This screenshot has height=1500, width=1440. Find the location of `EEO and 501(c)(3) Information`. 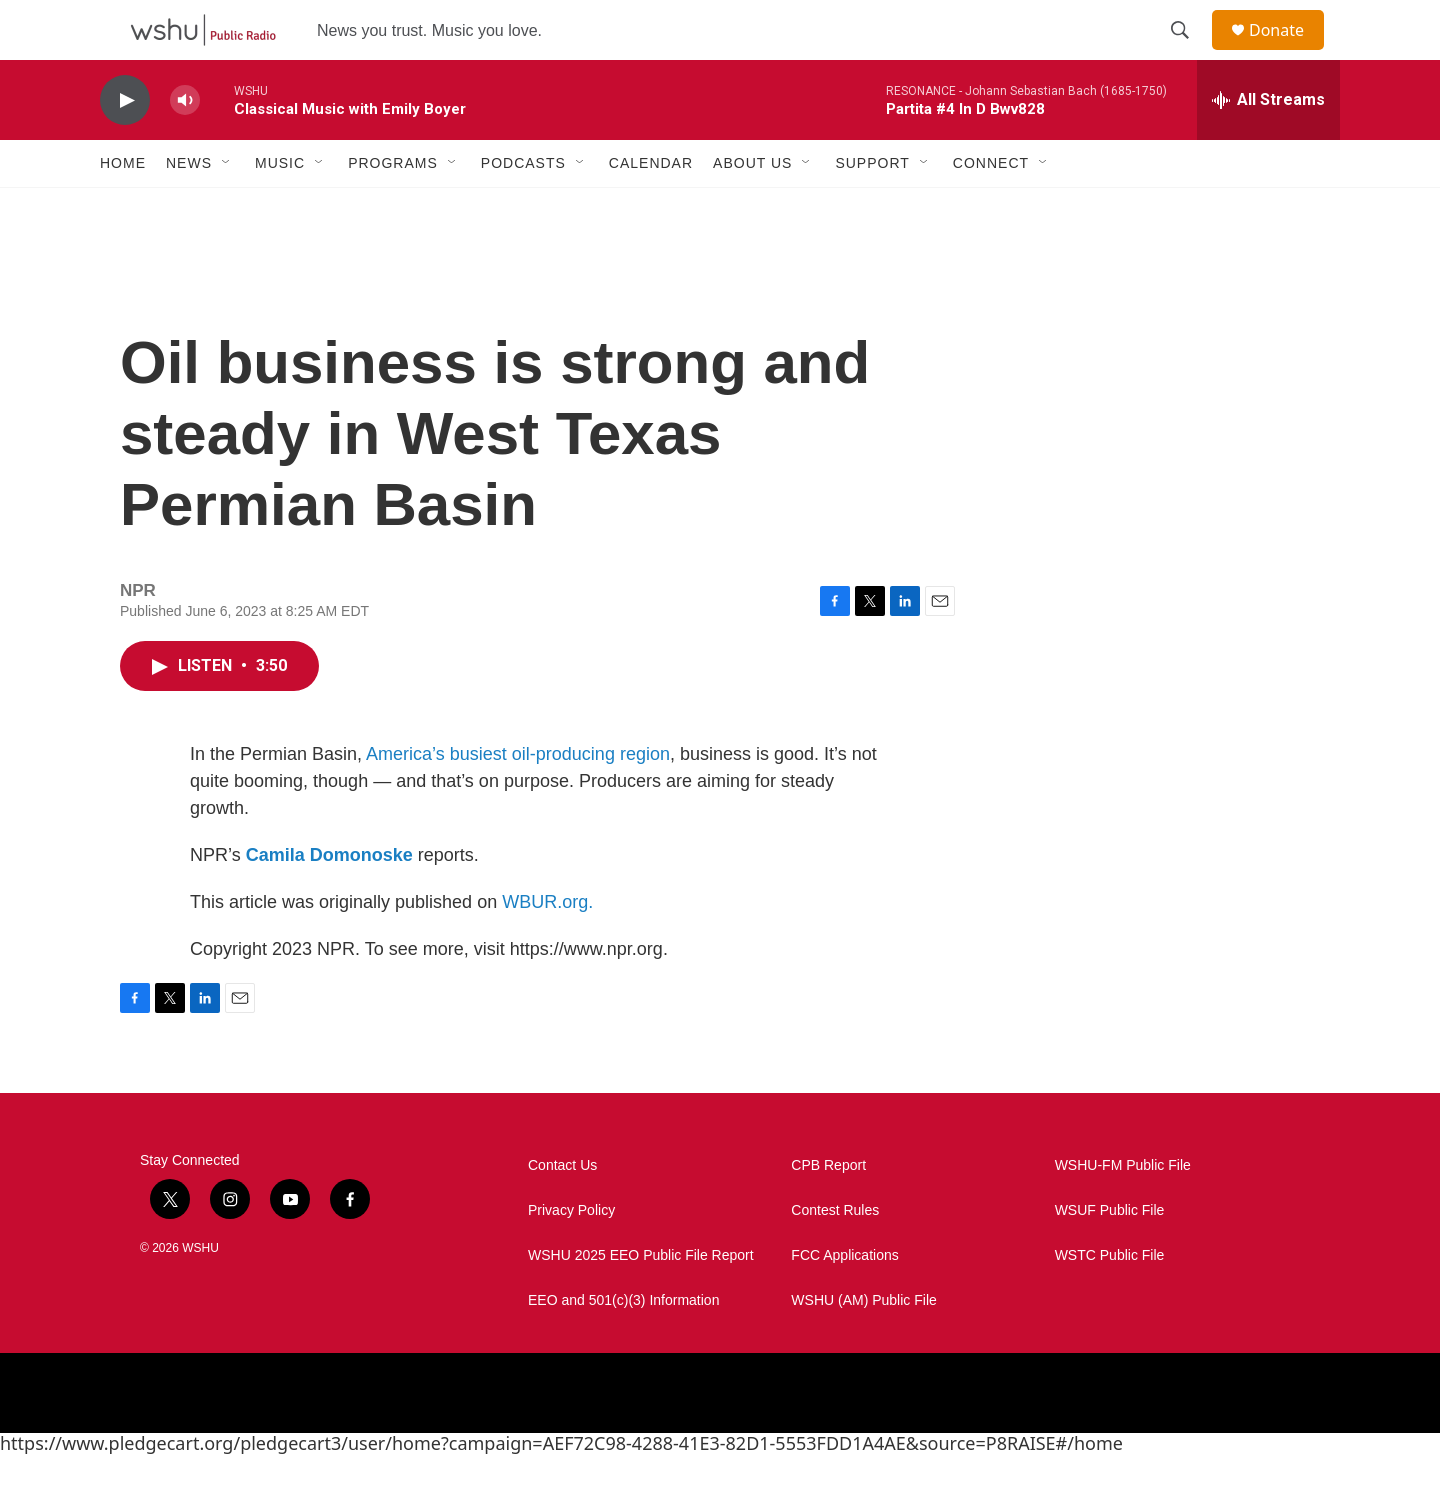

EEO and 501(c)(3) Information is located at coordinates (623, 1345).